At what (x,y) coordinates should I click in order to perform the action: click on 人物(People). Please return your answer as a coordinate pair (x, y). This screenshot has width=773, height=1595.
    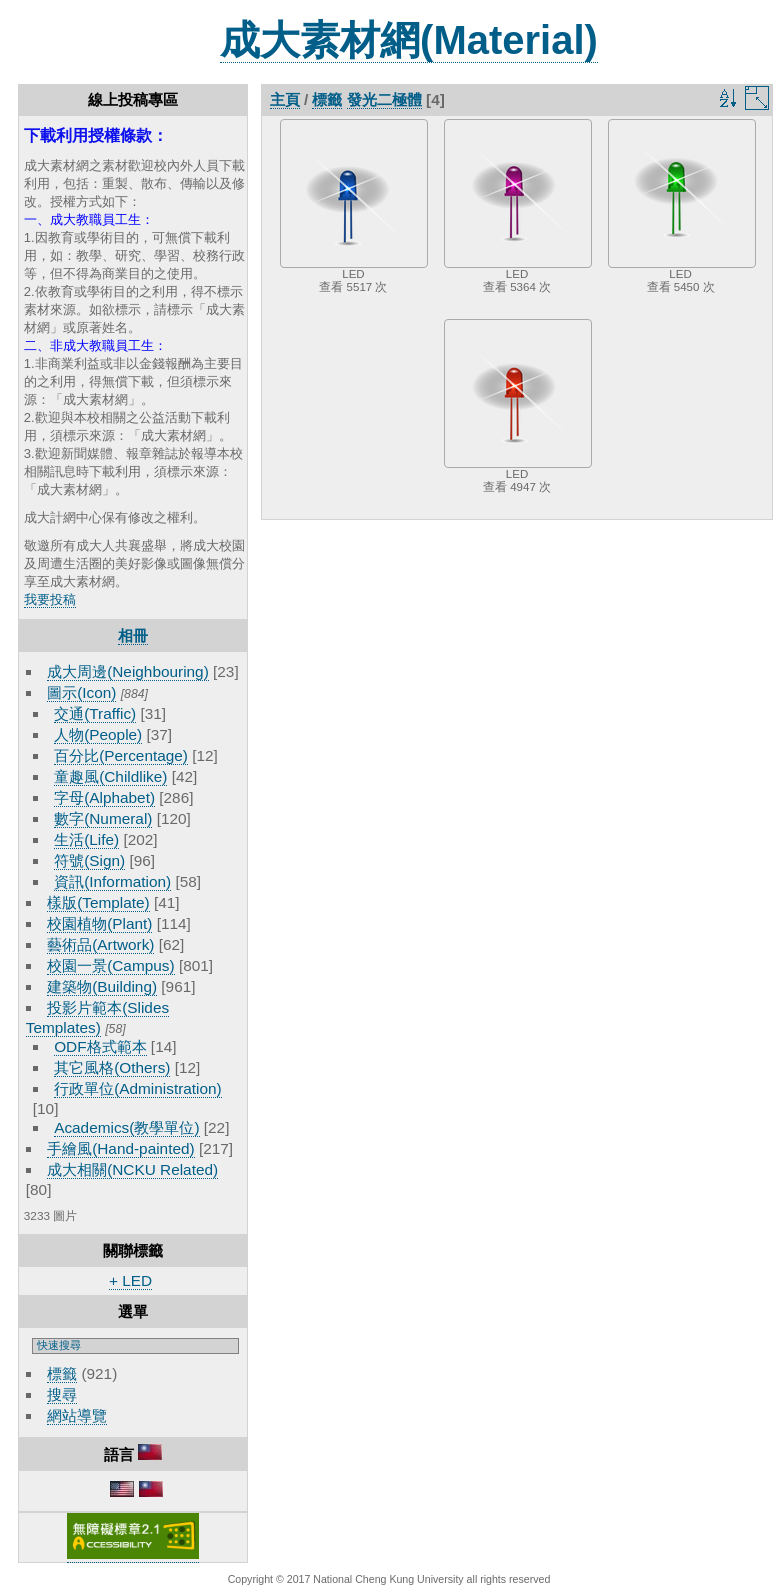
    Looking at the image, I should click on (98, 734).